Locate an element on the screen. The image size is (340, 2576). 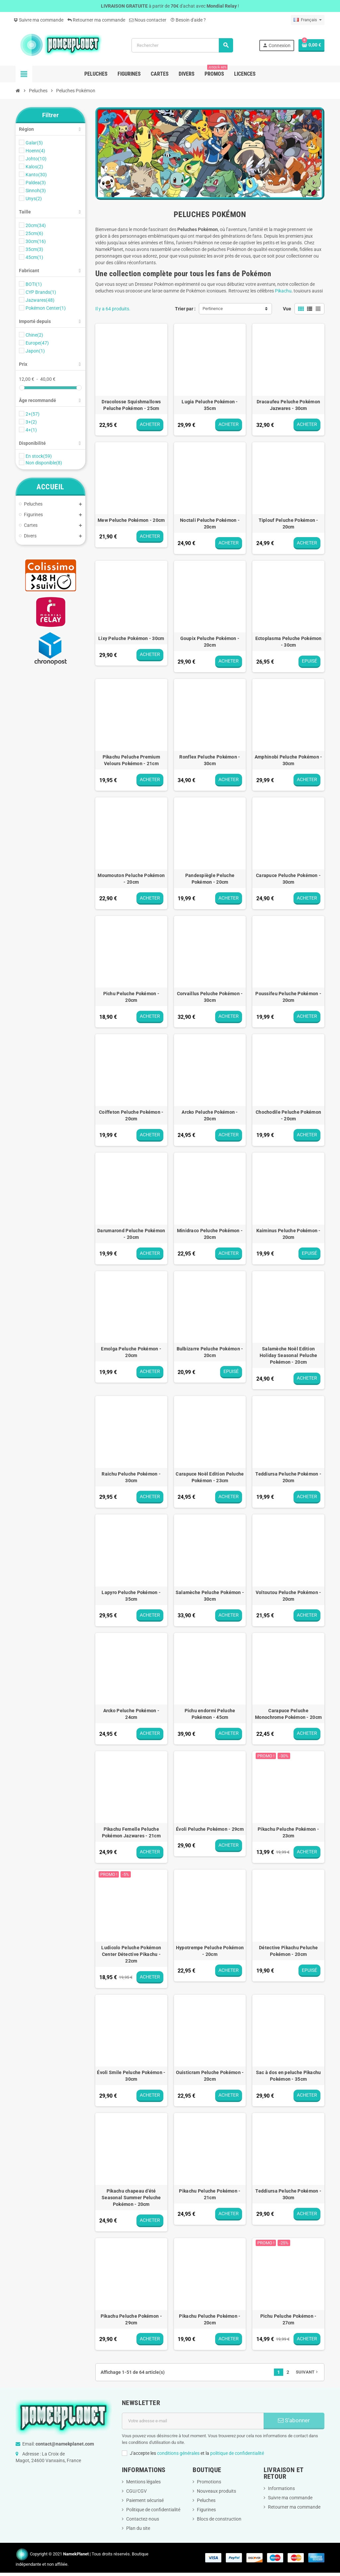
Unys is located at coordinates (34, 198).